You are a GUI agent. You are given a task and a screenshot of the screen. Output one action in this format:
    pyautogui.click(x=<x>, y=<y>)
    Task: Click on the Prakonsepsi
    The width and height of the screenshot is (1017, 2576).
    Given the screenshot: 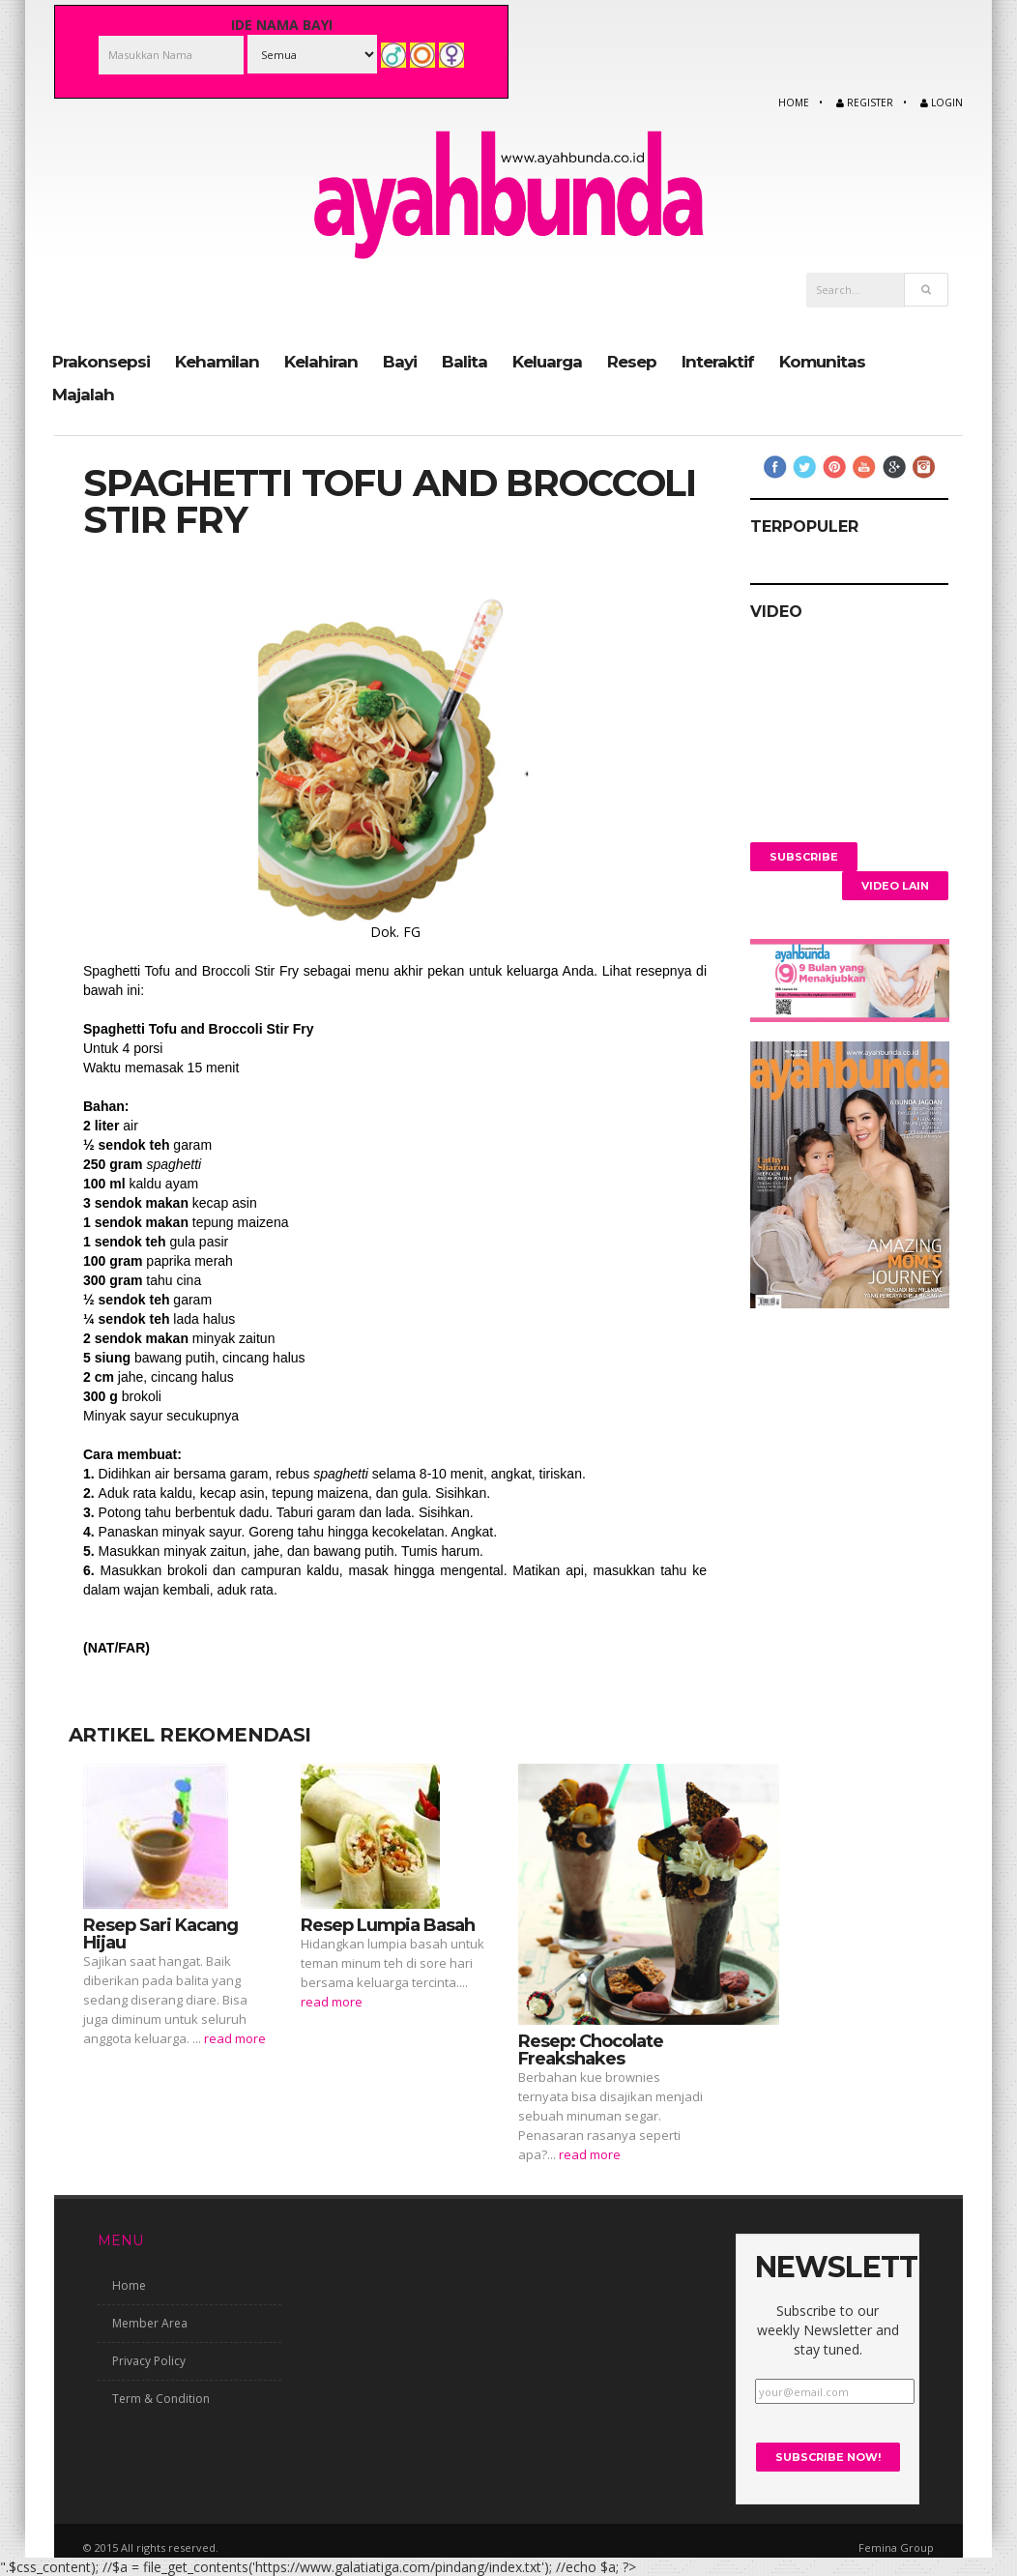 What is the action you would take?
    pyautogui.click(x=101, y=360)
    